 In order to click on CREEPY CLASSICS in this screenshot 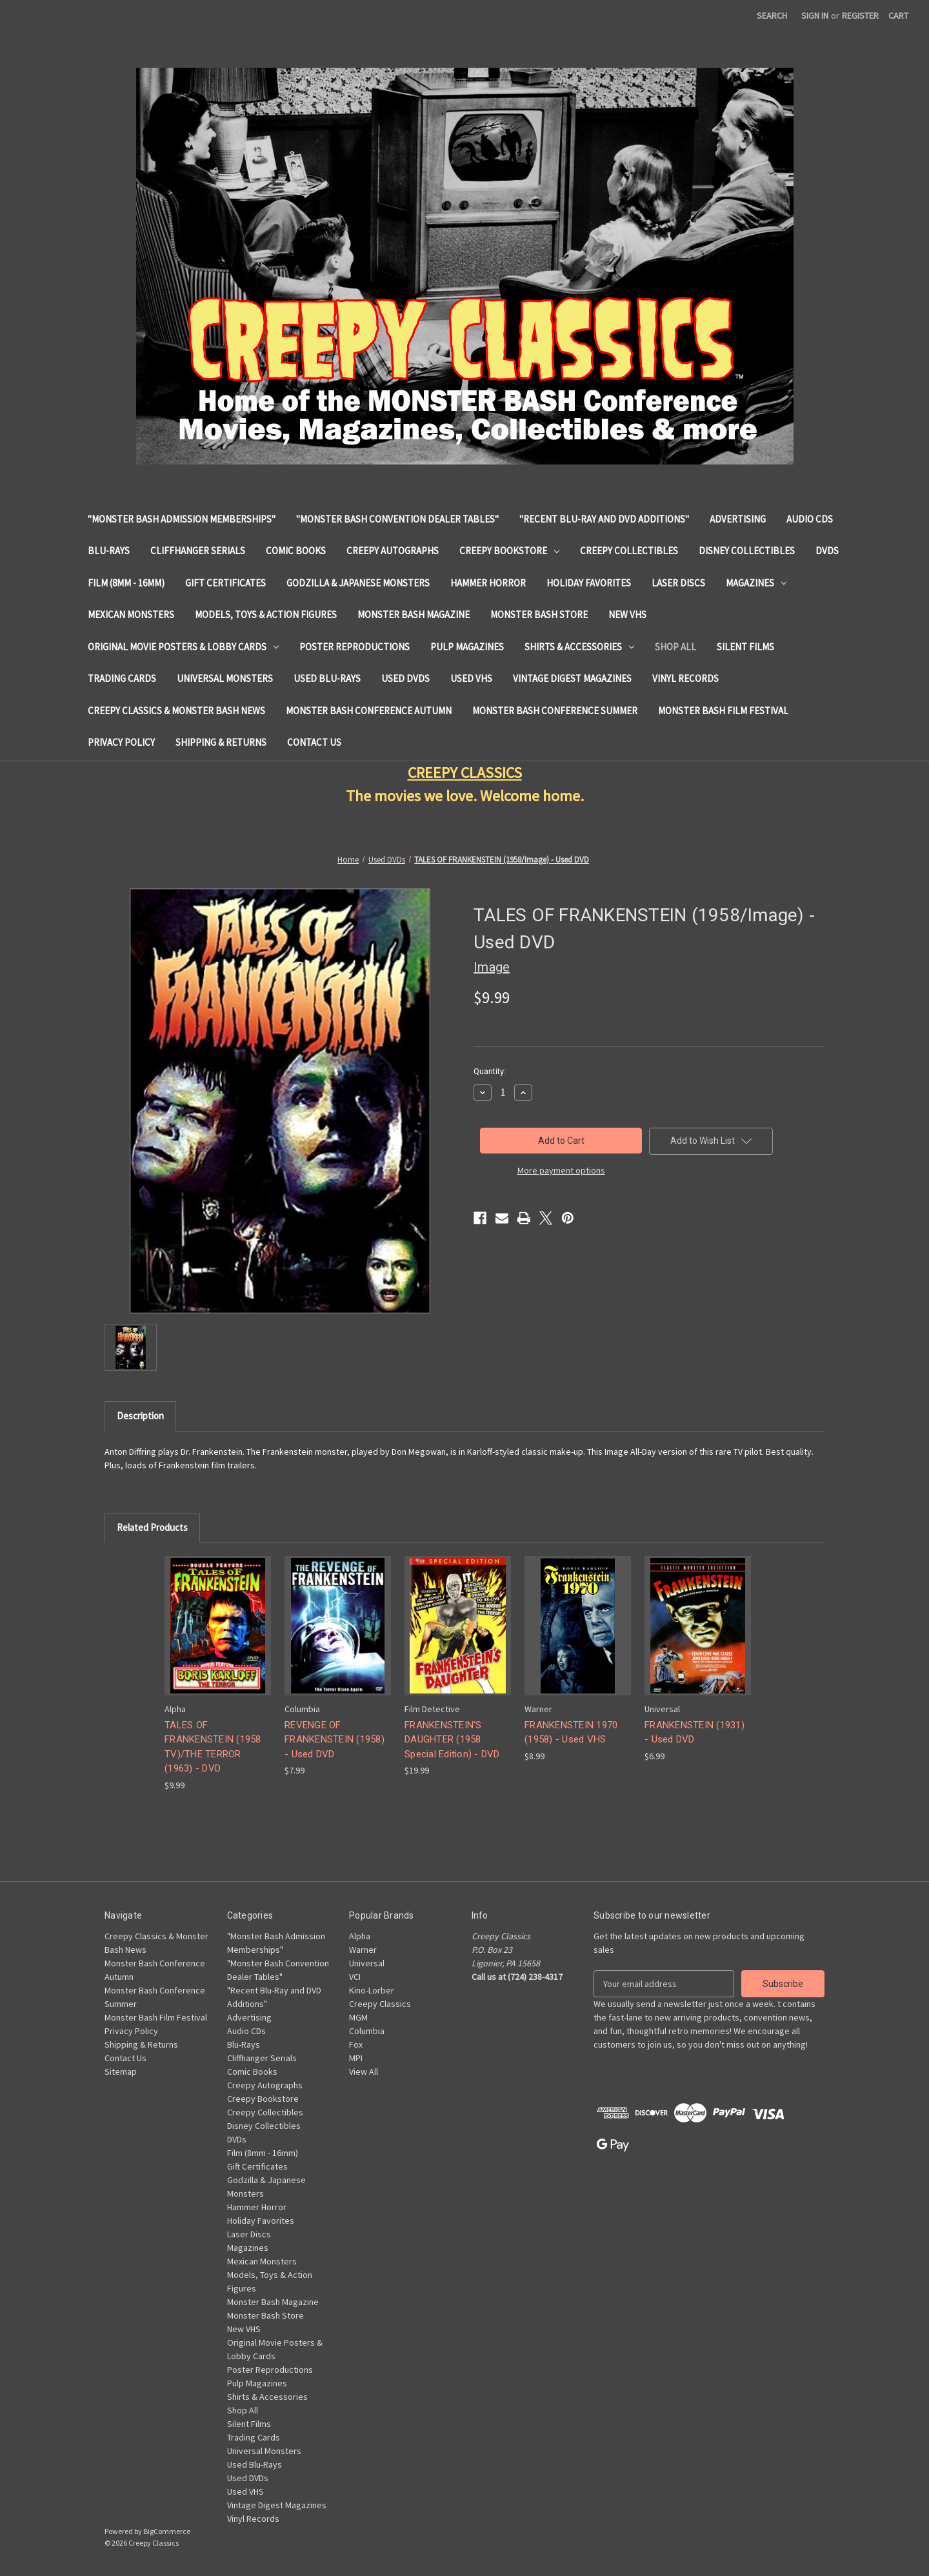, I will do `click(465, 773)`.